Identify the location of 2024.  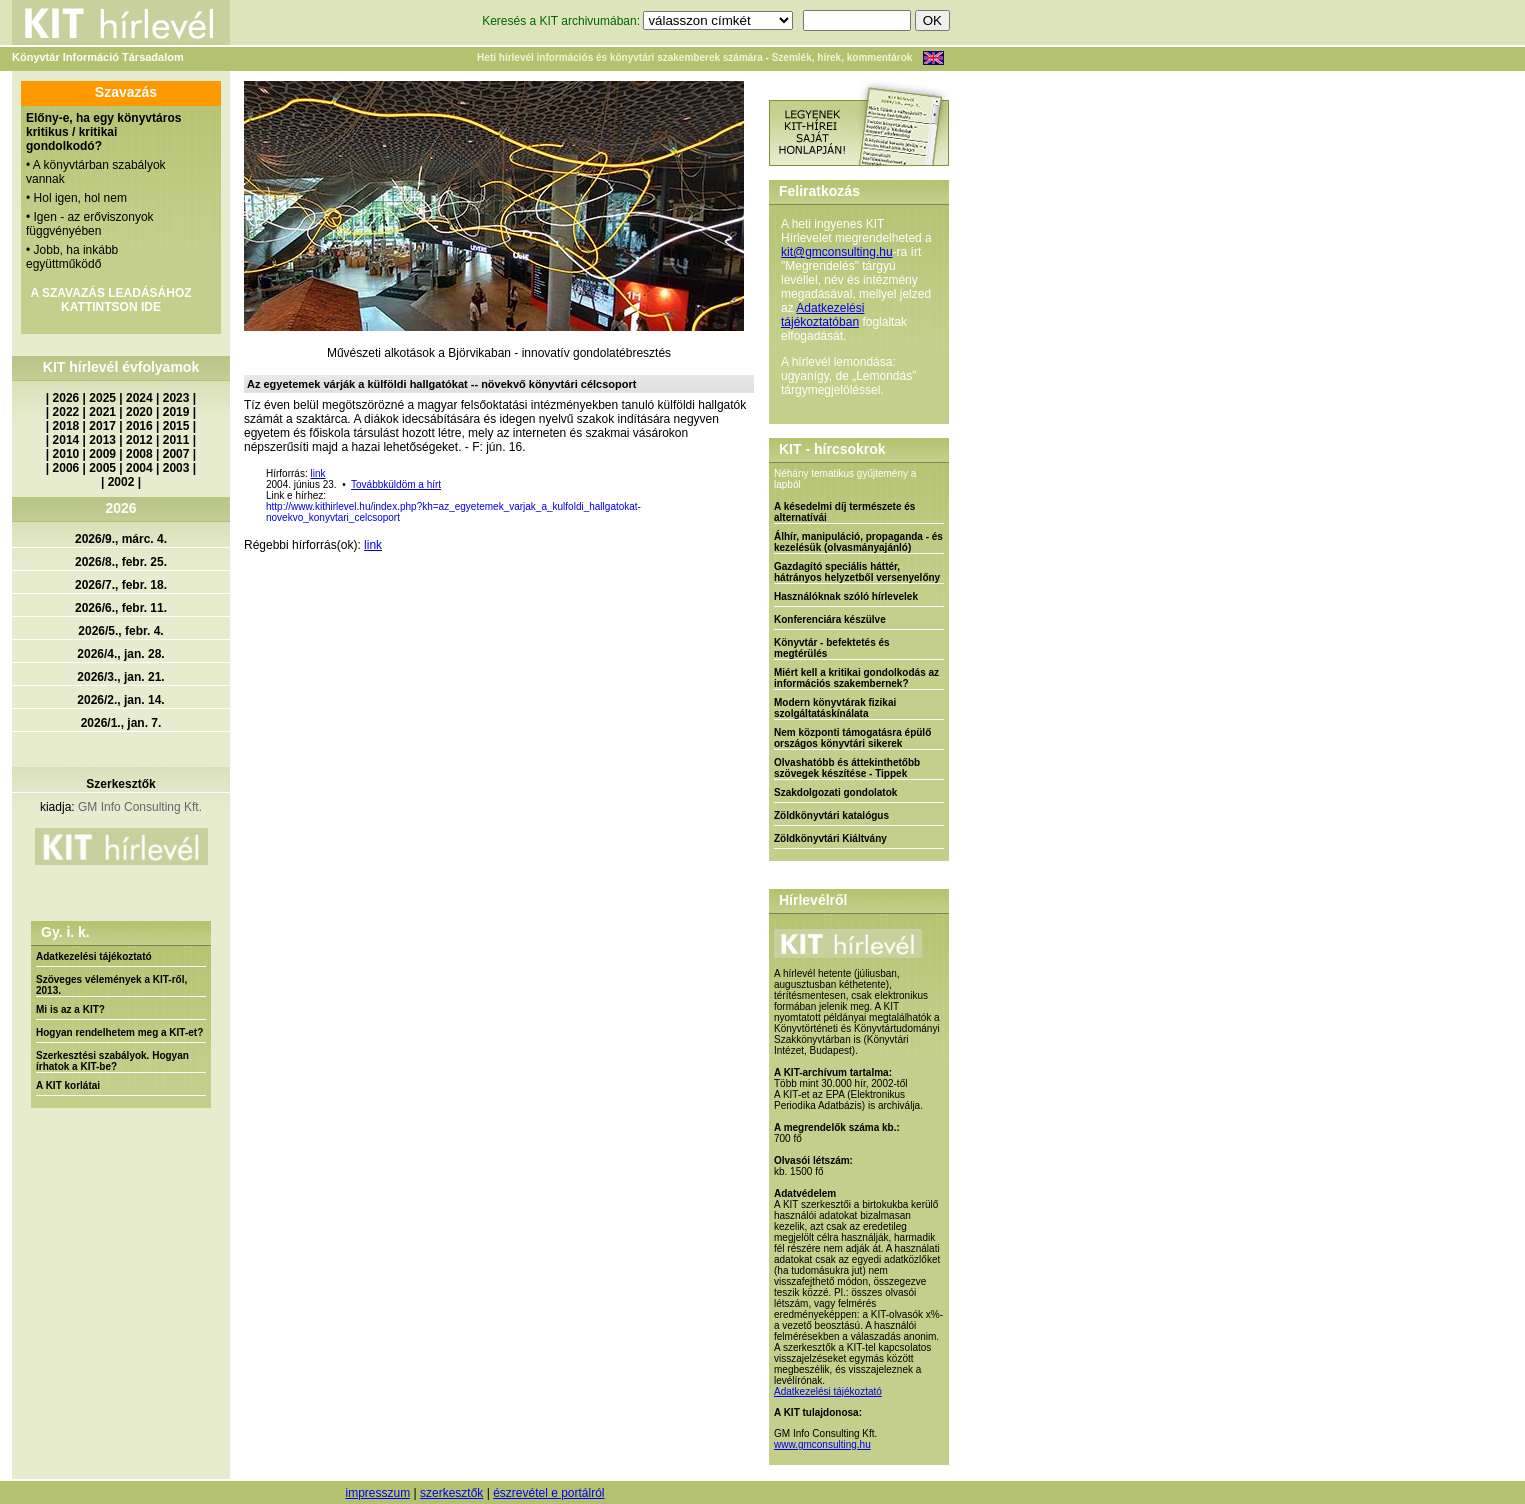
(139, 398).